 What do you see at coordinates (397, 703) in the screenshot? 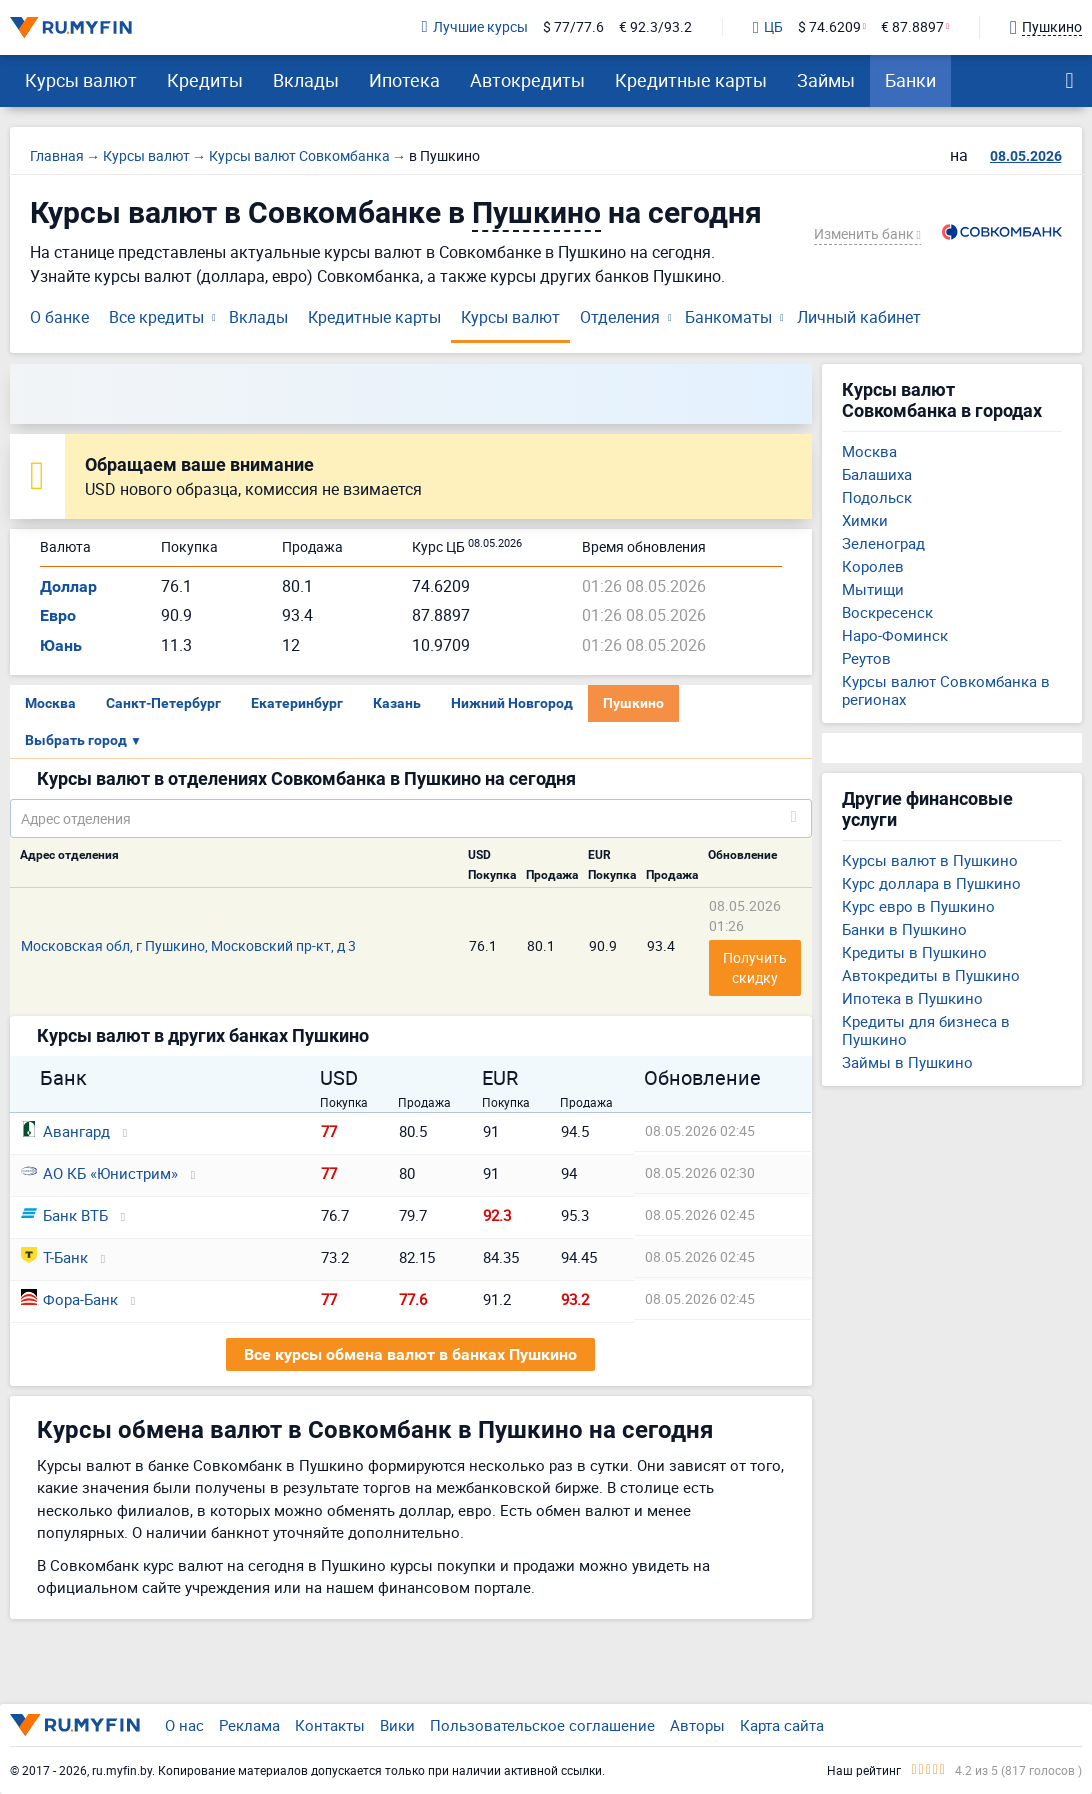
I see `Казань` at bounding box center [397, 703].